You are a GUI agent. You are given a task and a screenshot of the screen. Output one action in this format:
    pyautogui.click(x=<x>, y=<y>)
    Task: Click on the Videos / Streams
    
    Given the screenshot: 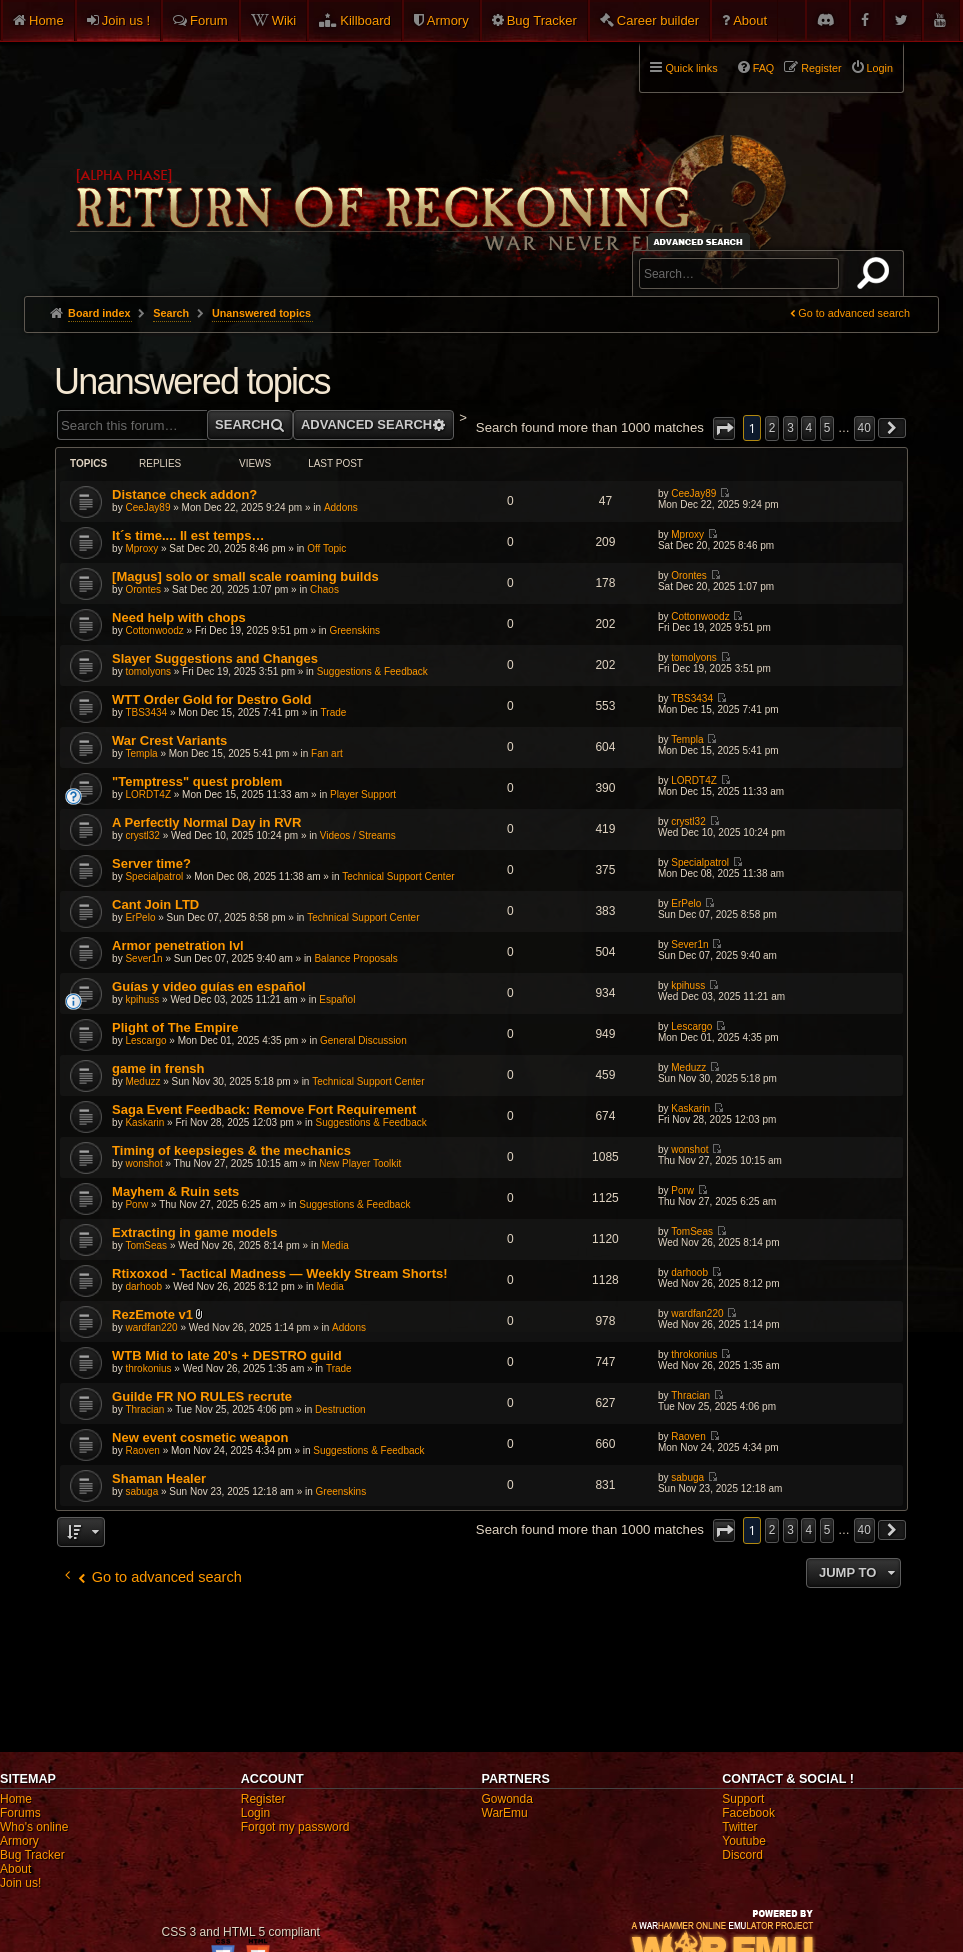 What is the action you would take?
    pyautogui.click(x=358, y=835)
    